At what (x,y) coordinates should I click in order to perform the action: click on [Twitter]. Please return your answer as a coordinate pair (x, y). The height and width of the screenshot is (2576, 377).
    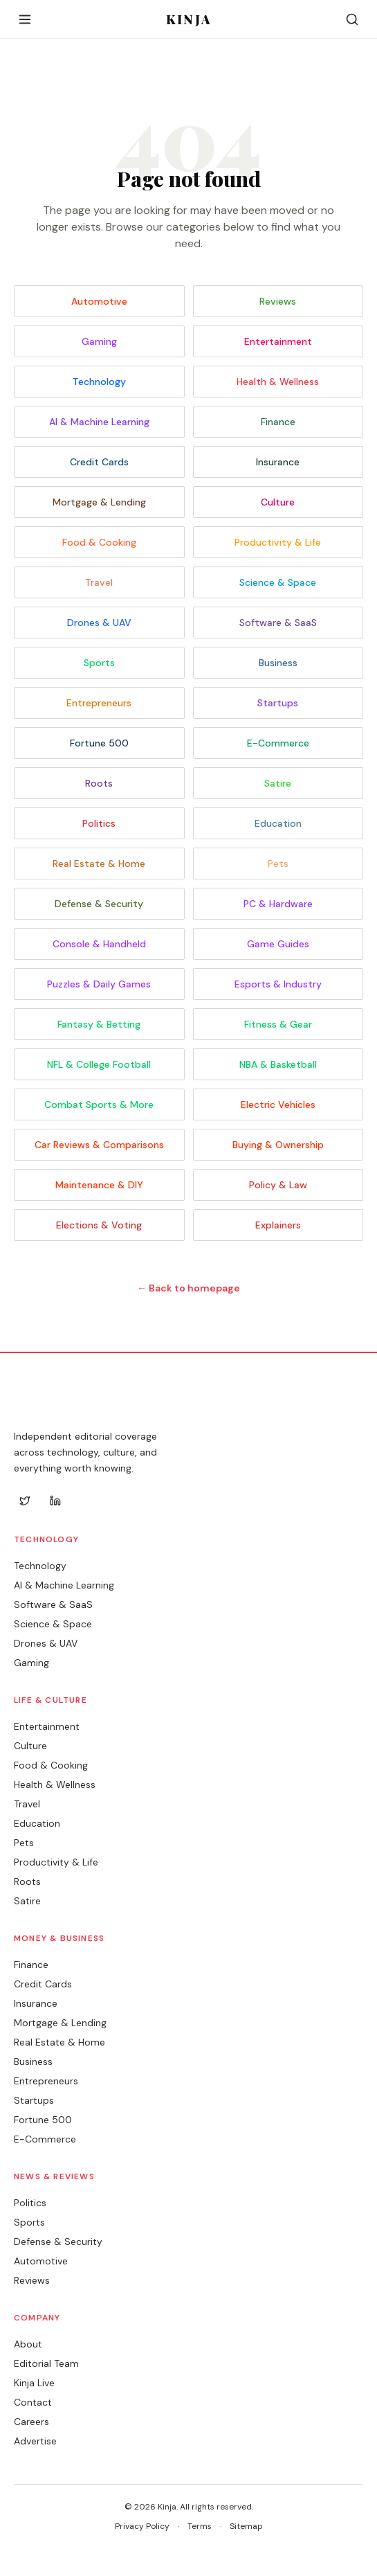
    Looking at the image, I should click on (25, 1501).